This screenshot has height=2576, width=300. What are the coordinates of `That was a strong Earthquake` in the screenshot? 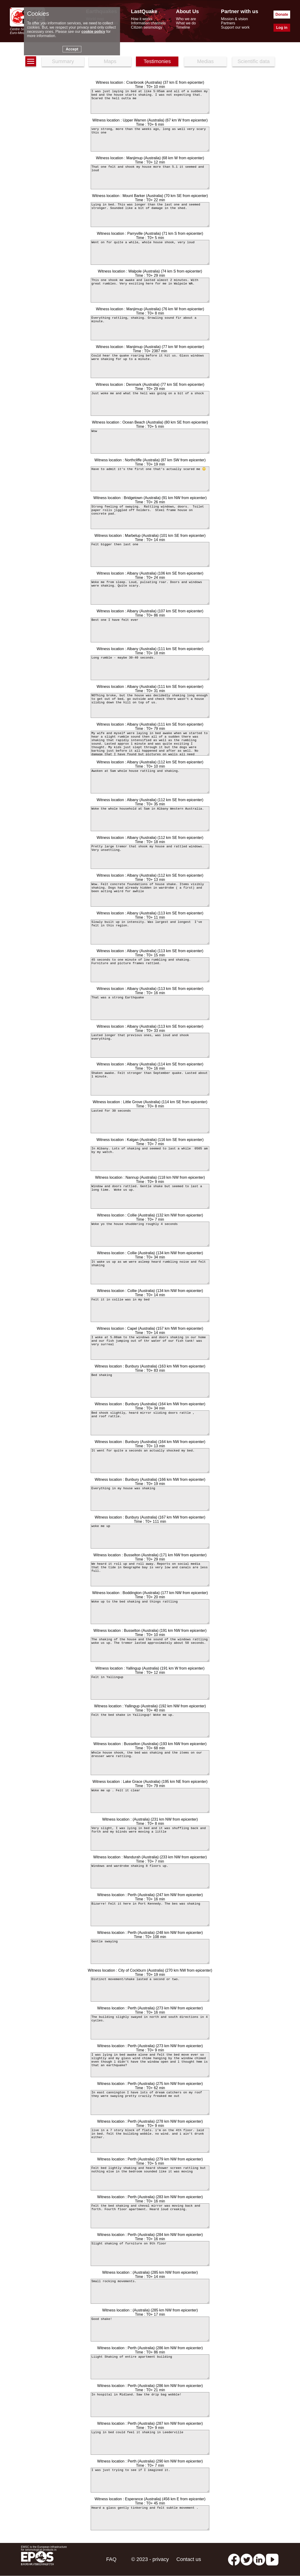 It's located at (150, 1007).